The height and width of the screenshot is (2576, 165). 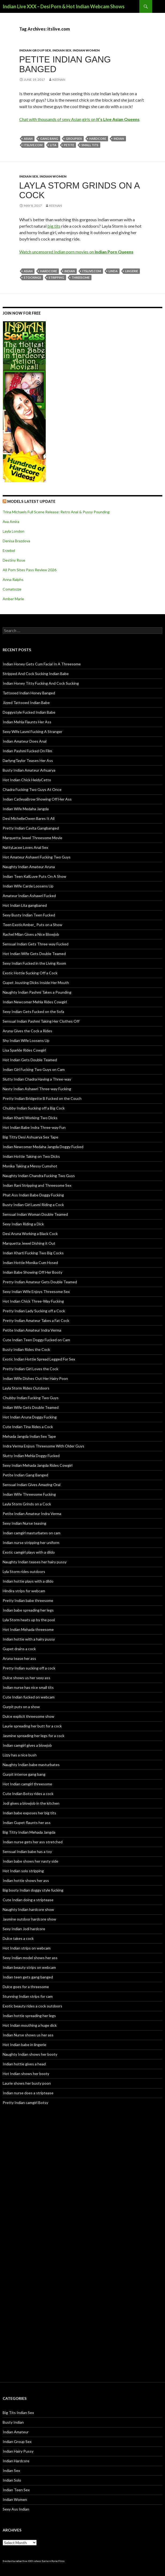 I want to click on Pretty Indian Amateur Gets Double Teamed, so click(x=40, y=1282).